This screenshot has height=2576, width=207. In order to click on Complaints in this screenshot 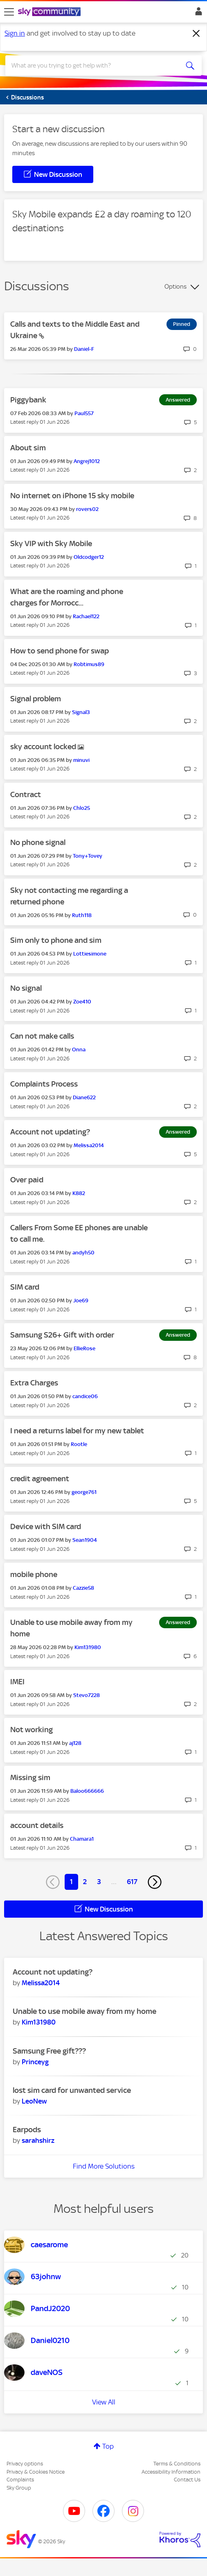, I will do `click(20, 2480)`.